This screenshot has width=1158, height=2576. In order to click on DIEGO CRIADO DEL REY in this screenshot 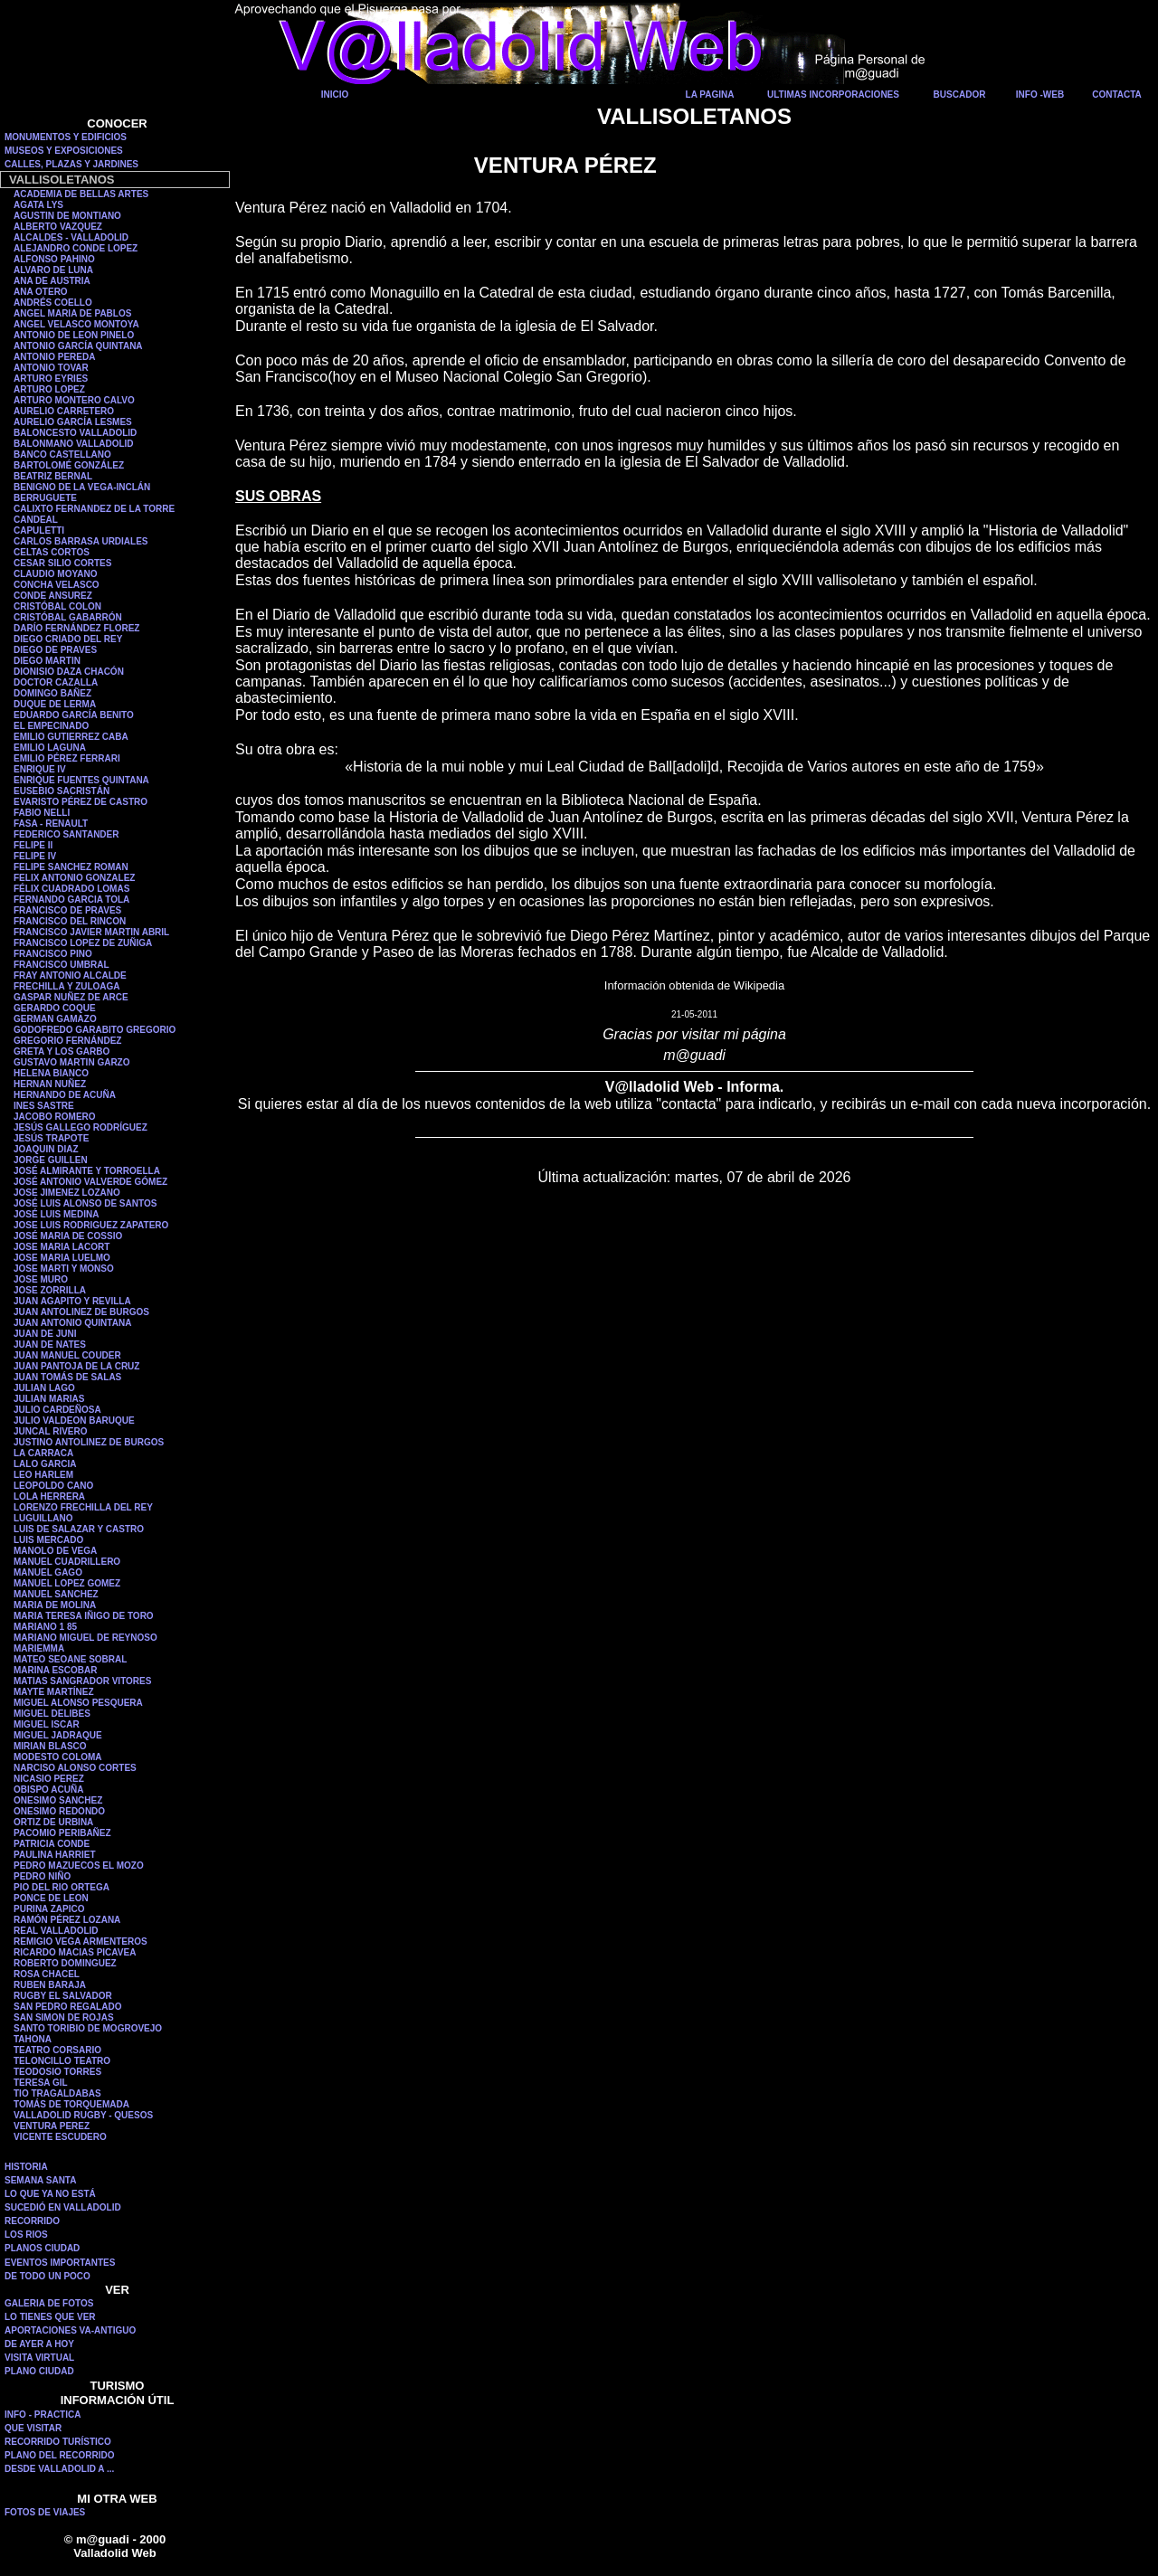, I will do `click(68, 639)`.